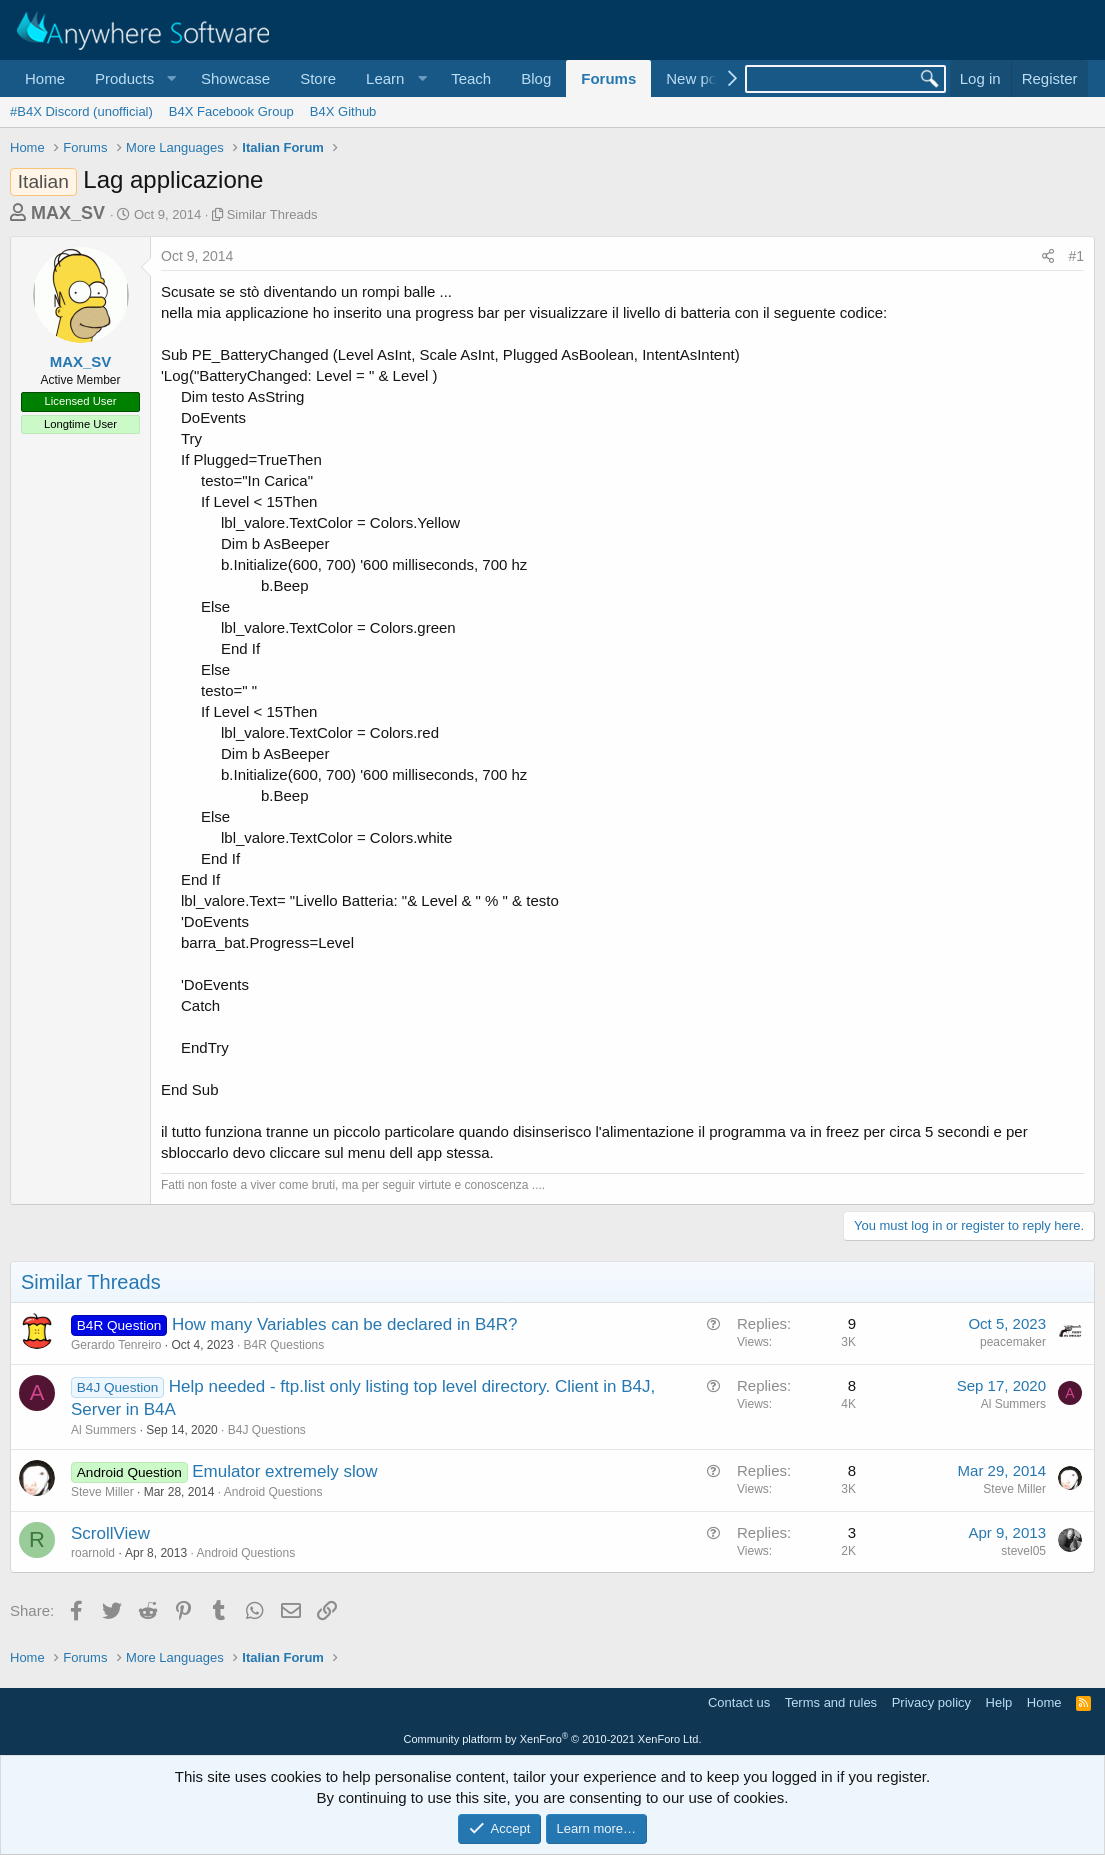 The width and height of the screenshot is (1105, 1855). Describe the element at coordinates (318, 78) in the screenshot. I see `Store` at that location.